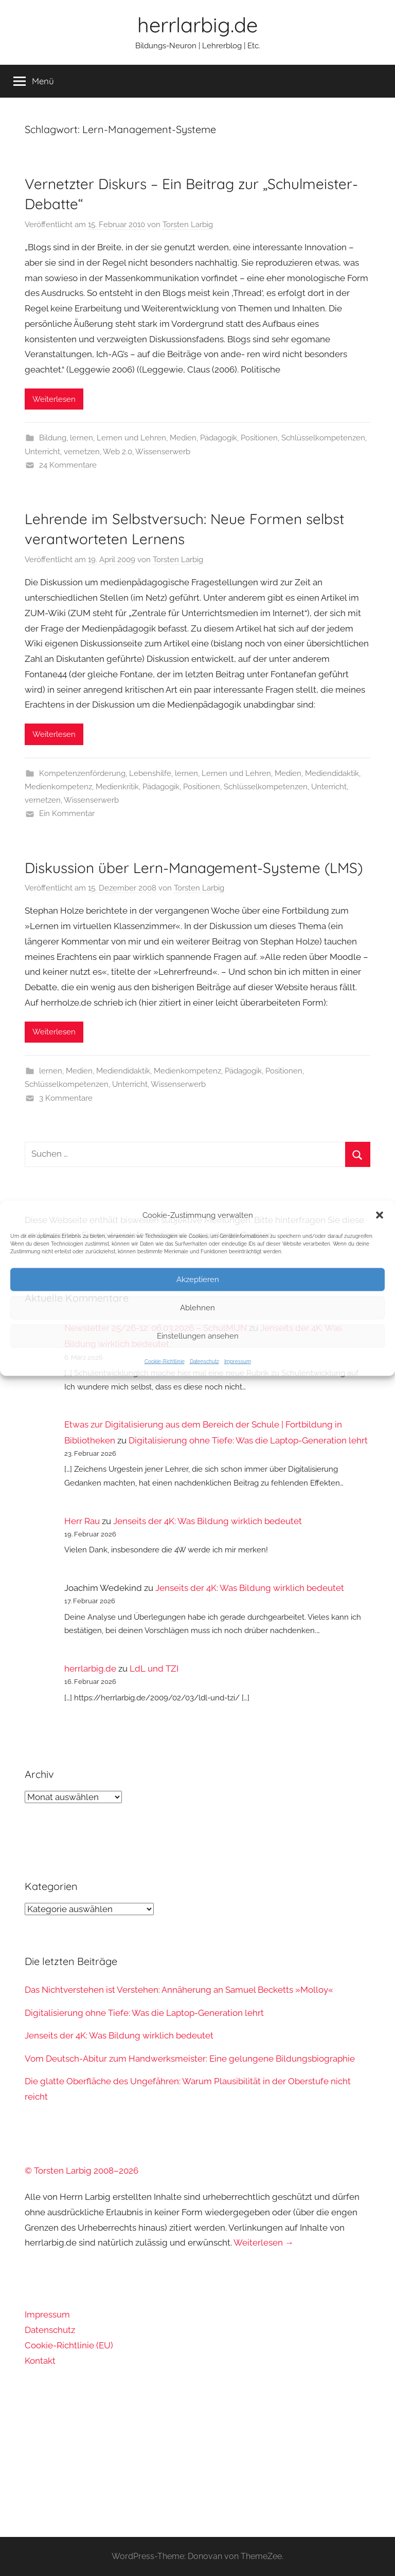 This screenshot has width=395, height=2576. I want to click on Bildung, so click(52, 437).